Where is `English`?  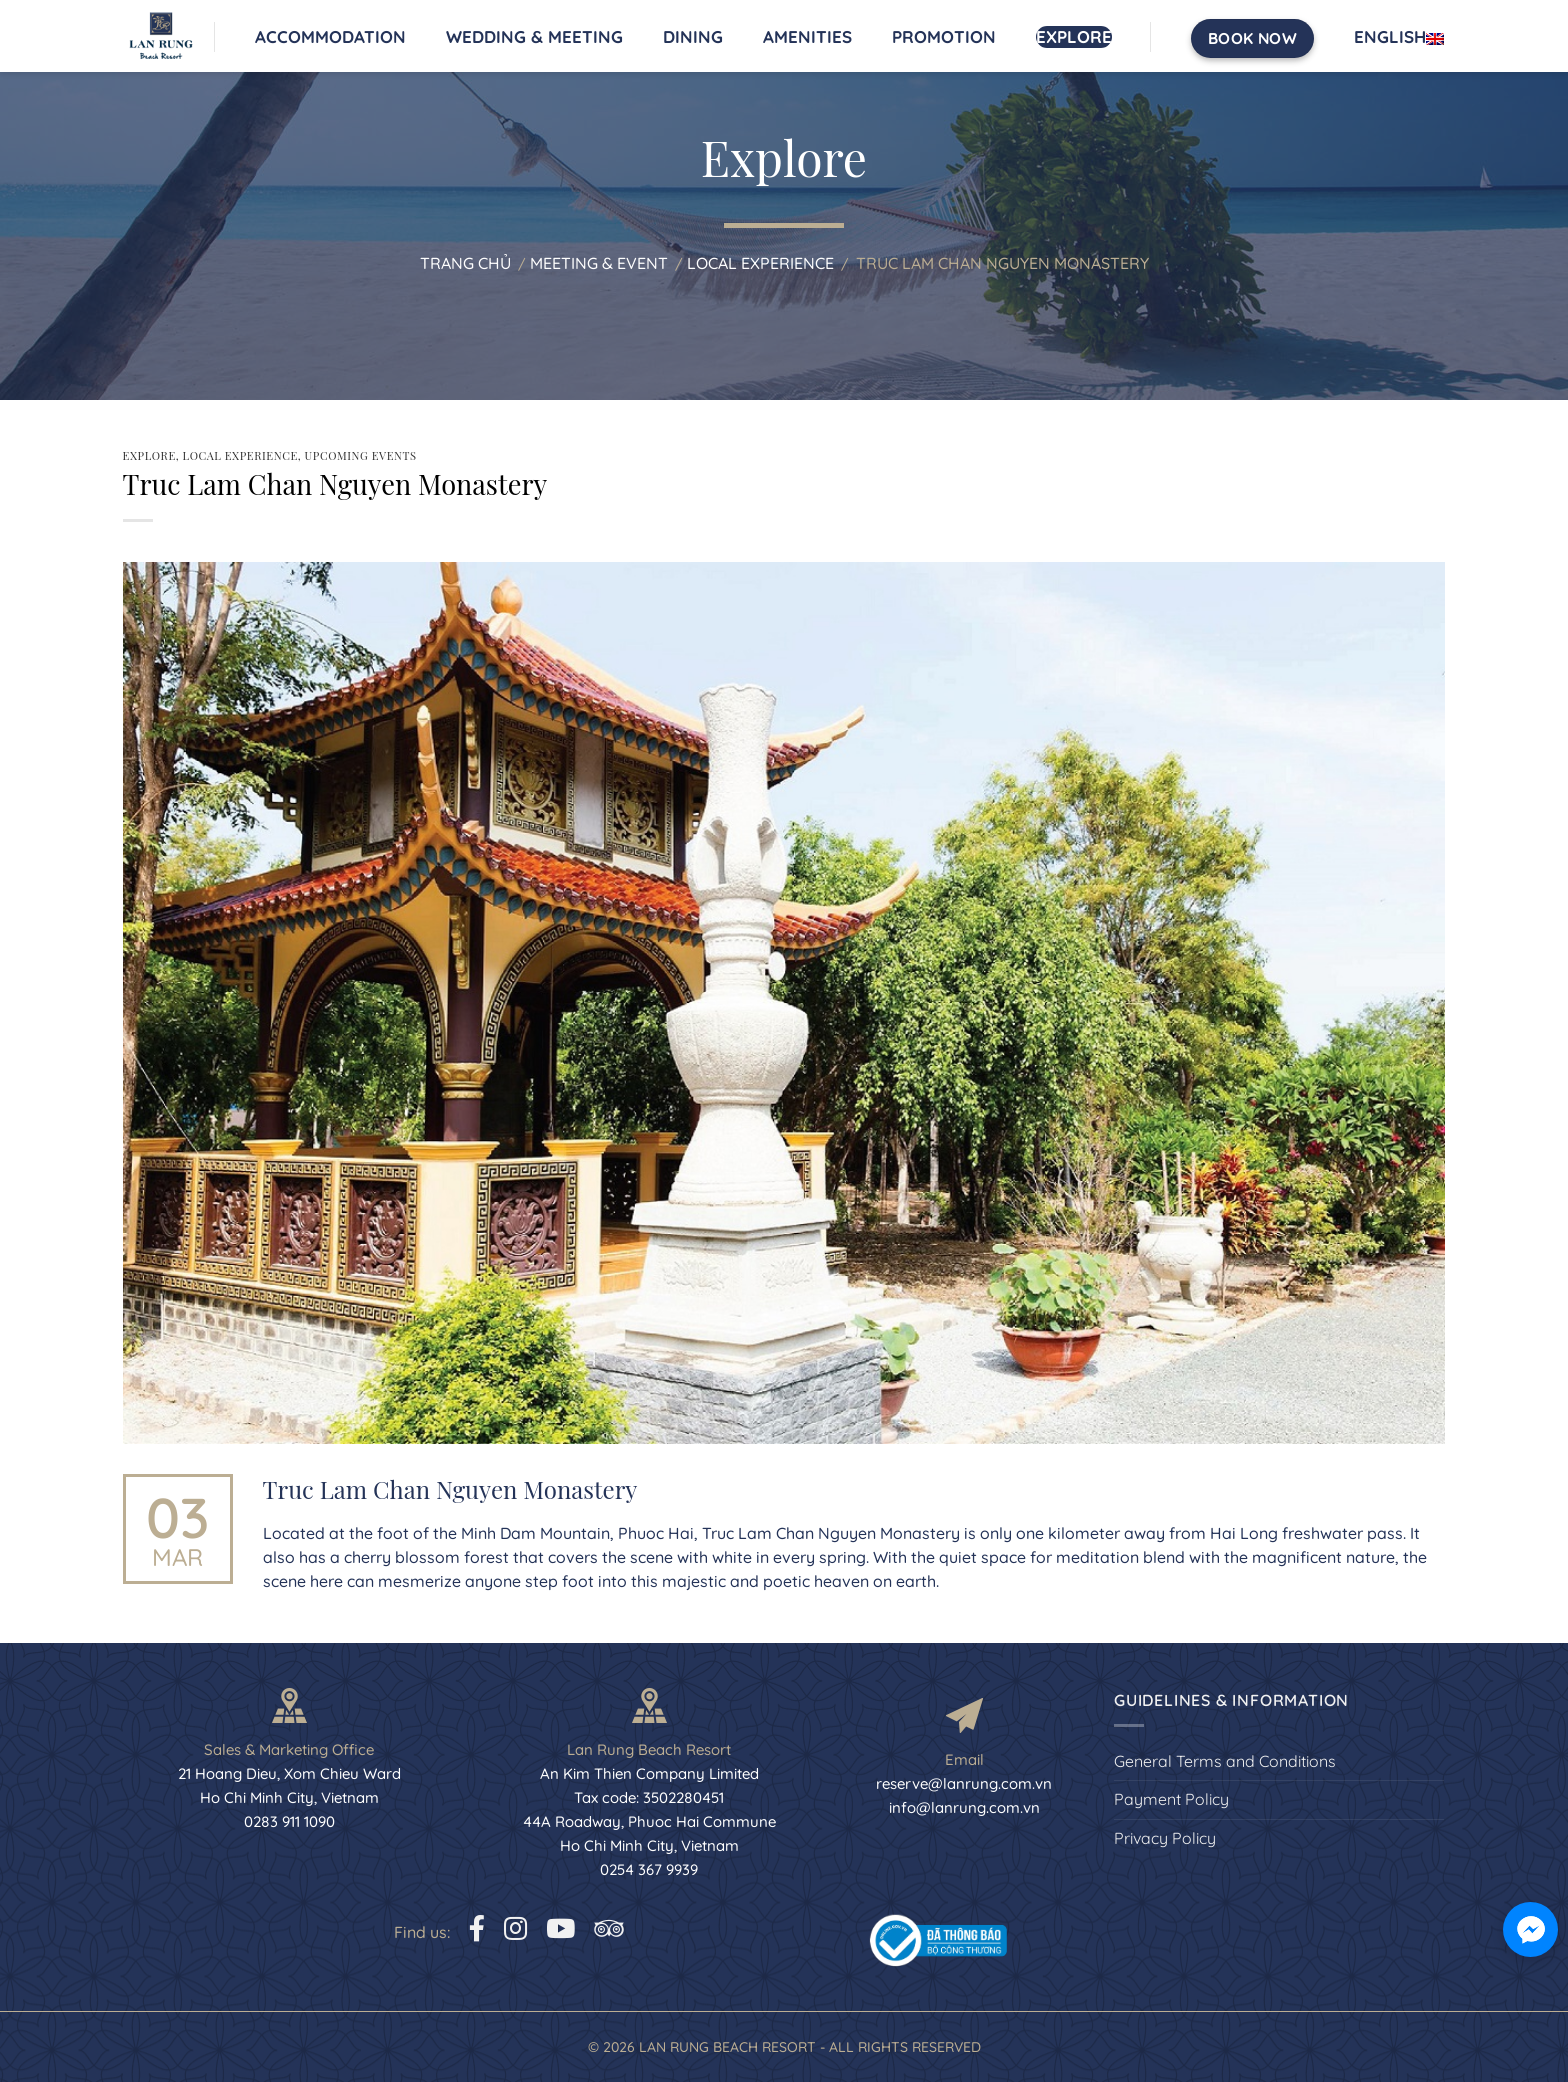
English is located at coordinates (1399, 37).